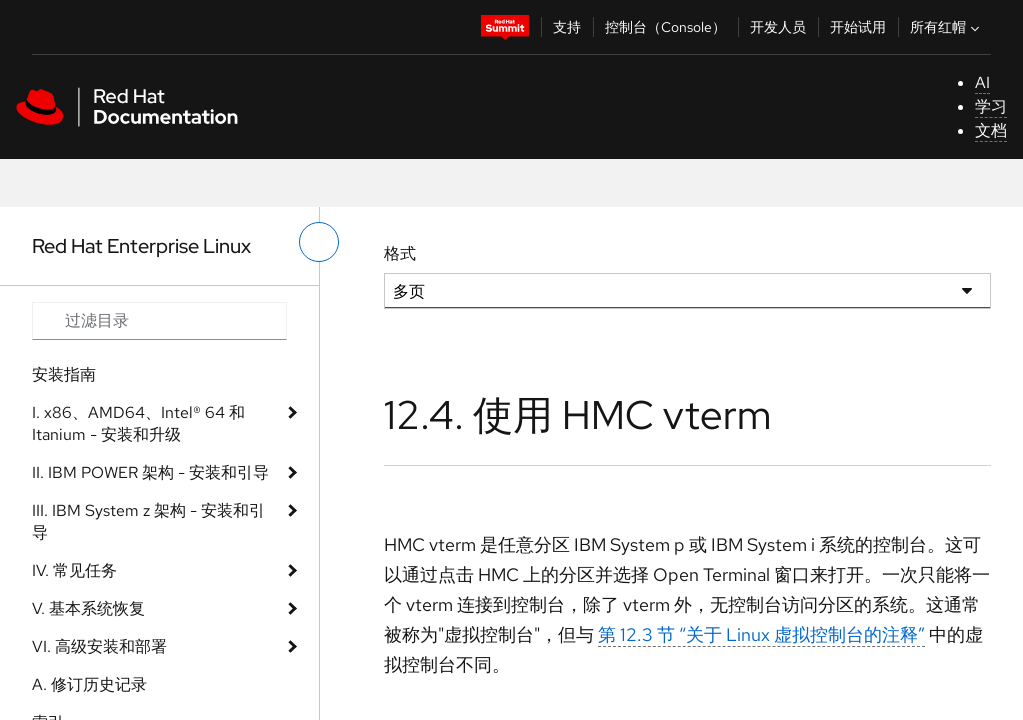 The height and width of the screenshot is (720, 1023). Describe the element at coordinates (400, 253) in the screenshot. I see `格式` at that location.